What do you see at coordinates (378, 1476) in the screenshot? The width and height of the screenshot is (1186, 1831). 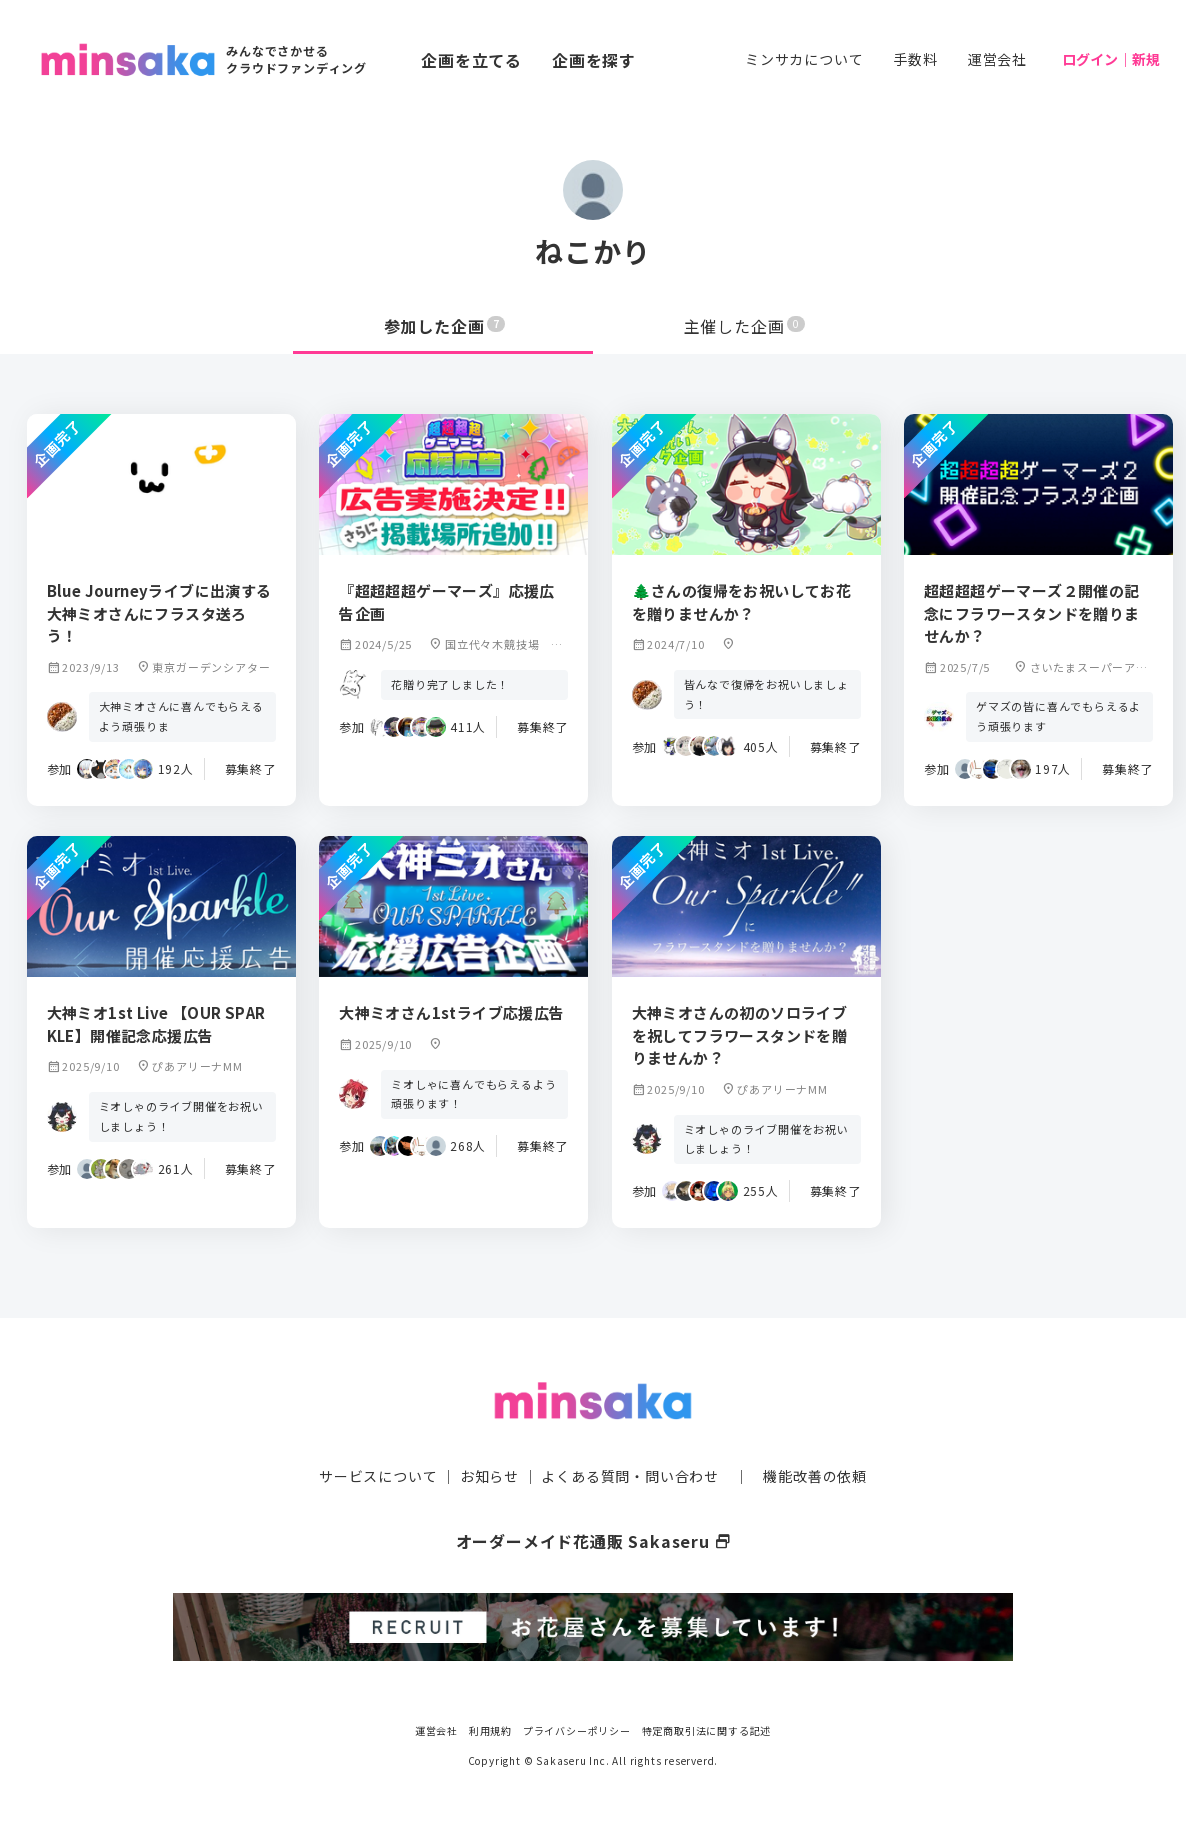 I see `サービスについて` at bounding box center [378, 1476].